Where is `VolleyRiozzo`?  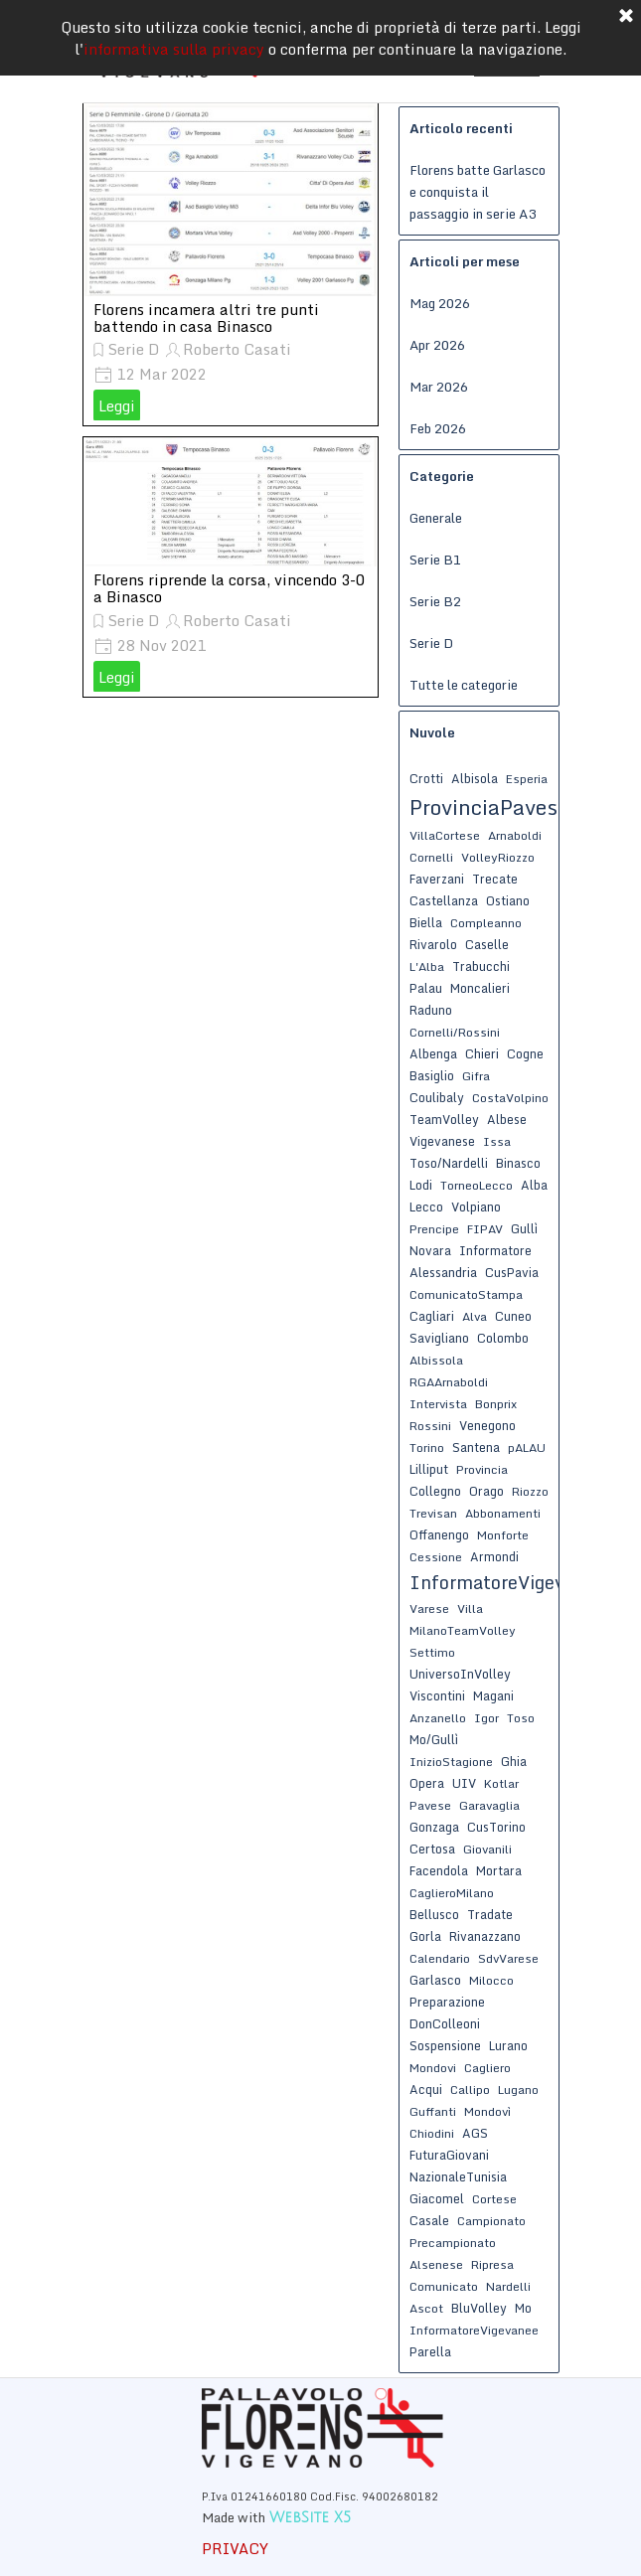
VolleyRiozzo is located at coordinates (498, 857).